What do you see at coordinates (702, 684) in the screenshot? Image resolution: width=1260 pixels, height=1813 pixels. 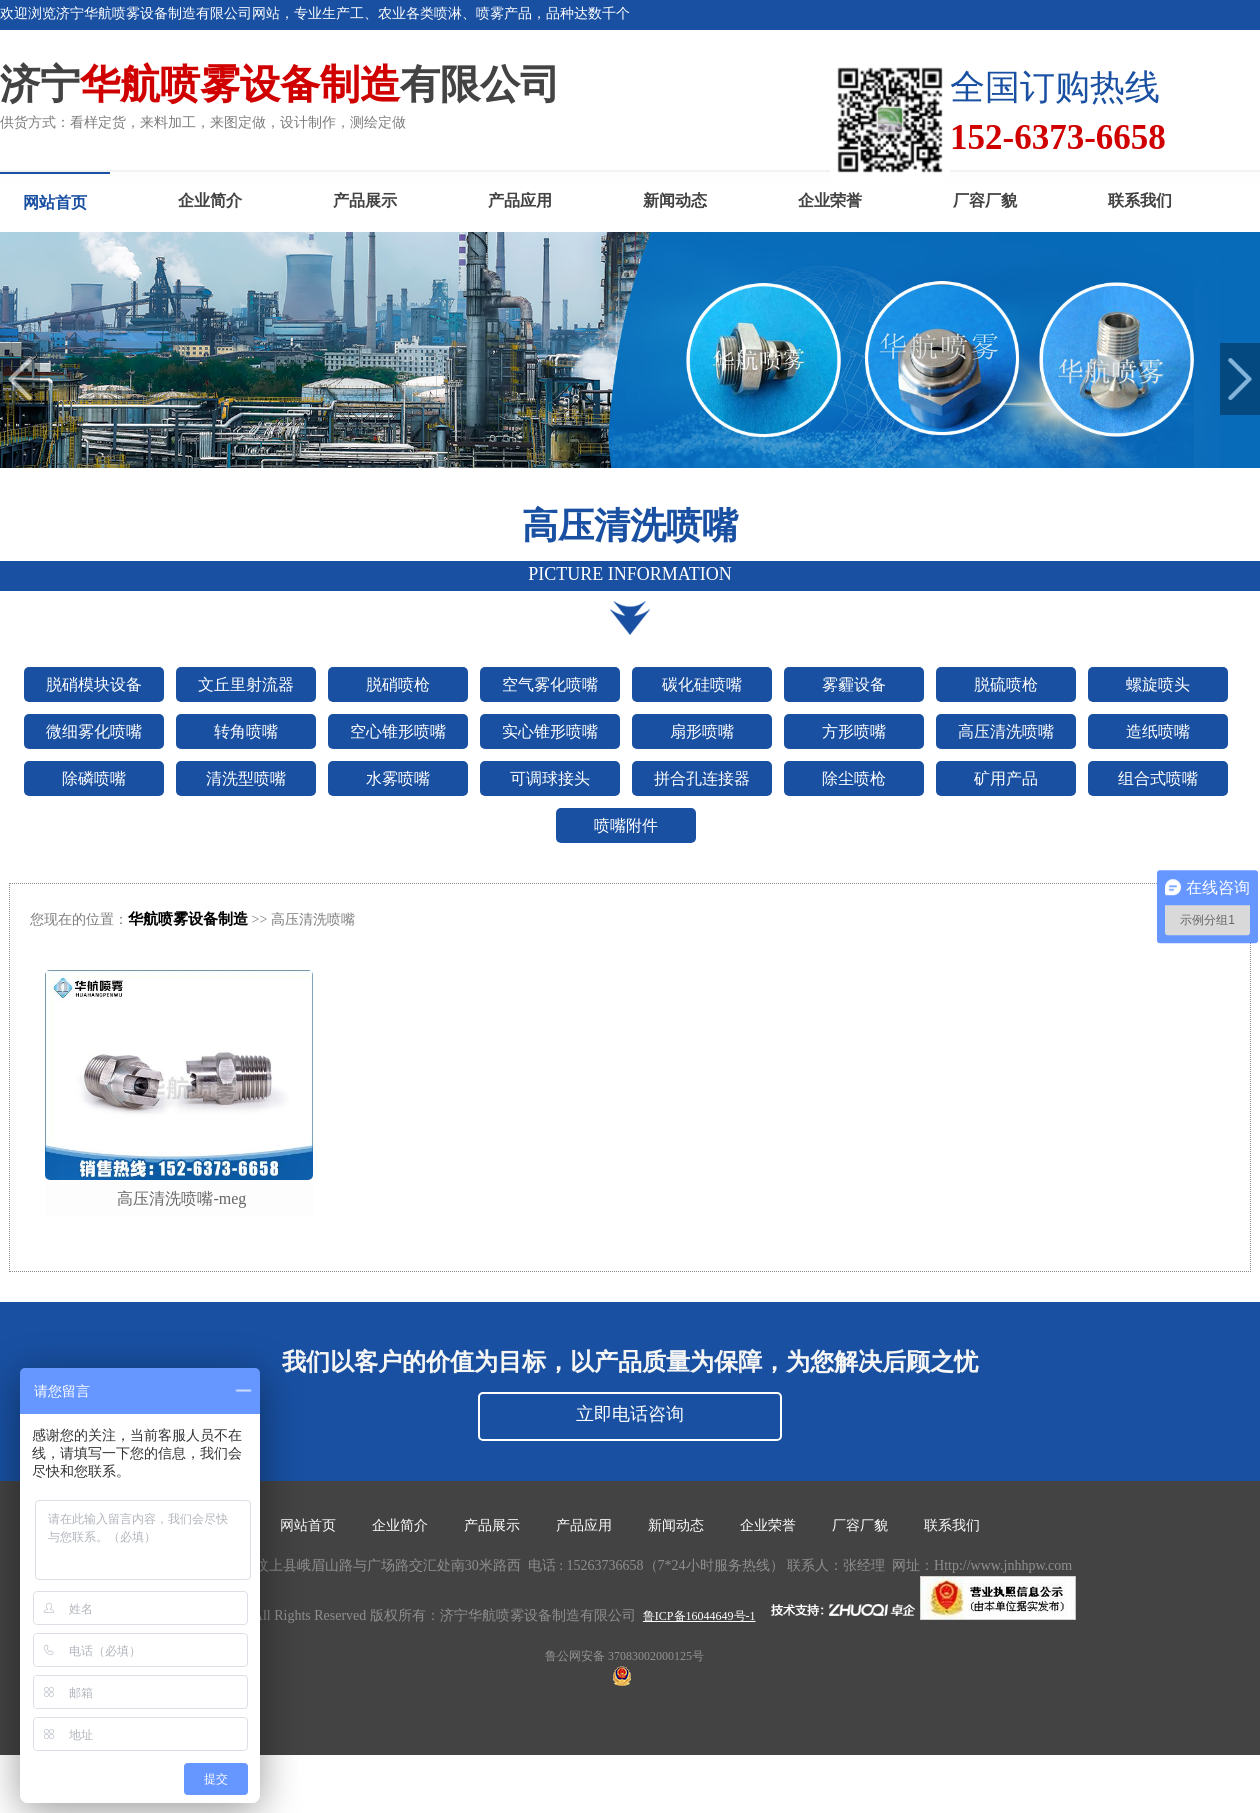 I see `碳化硅喷嘴` at bounding box center [702, 684].